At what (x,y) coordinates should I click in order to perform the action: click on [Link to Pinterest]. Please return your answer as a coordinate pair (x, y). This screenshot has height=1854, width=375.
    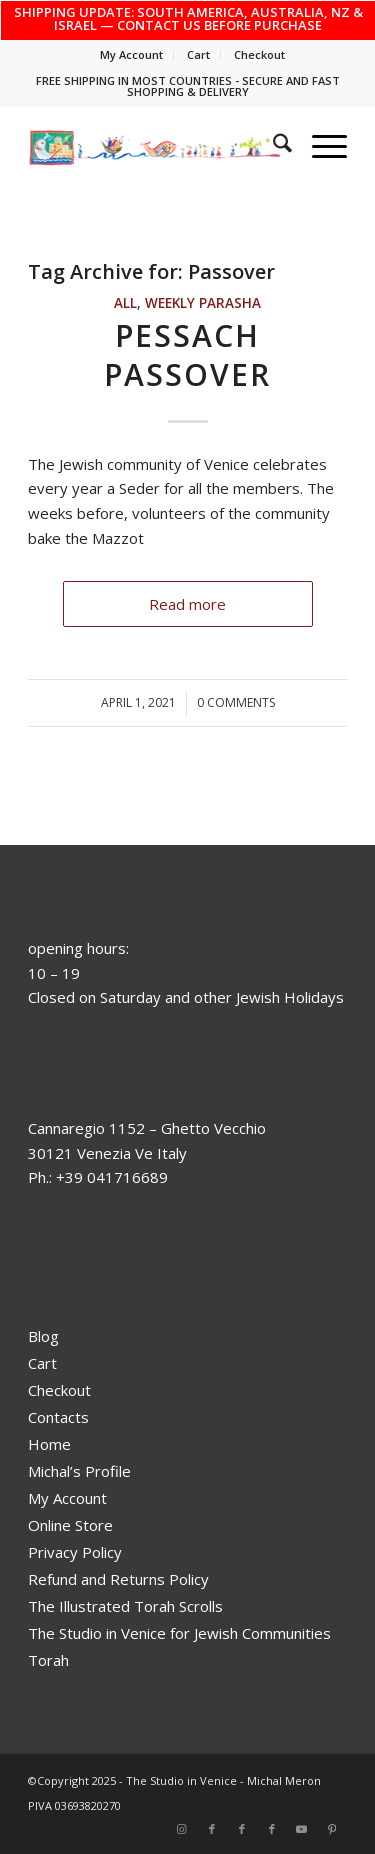
    Looking at the image, I should click on (332, 1829).